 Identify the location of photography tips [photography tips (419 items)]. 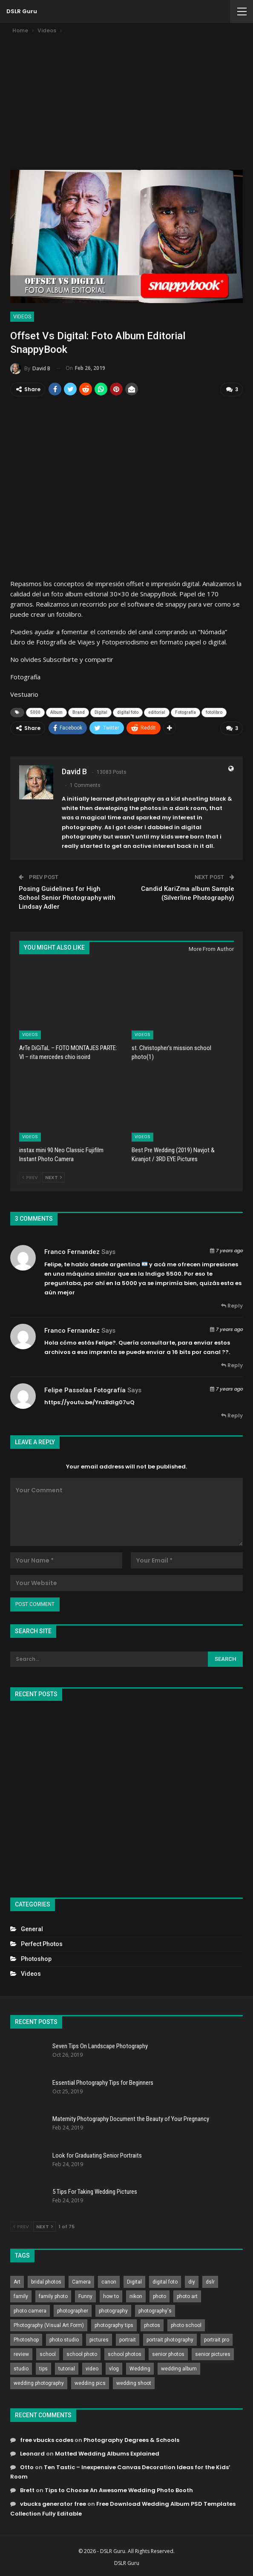
(114, 2324).